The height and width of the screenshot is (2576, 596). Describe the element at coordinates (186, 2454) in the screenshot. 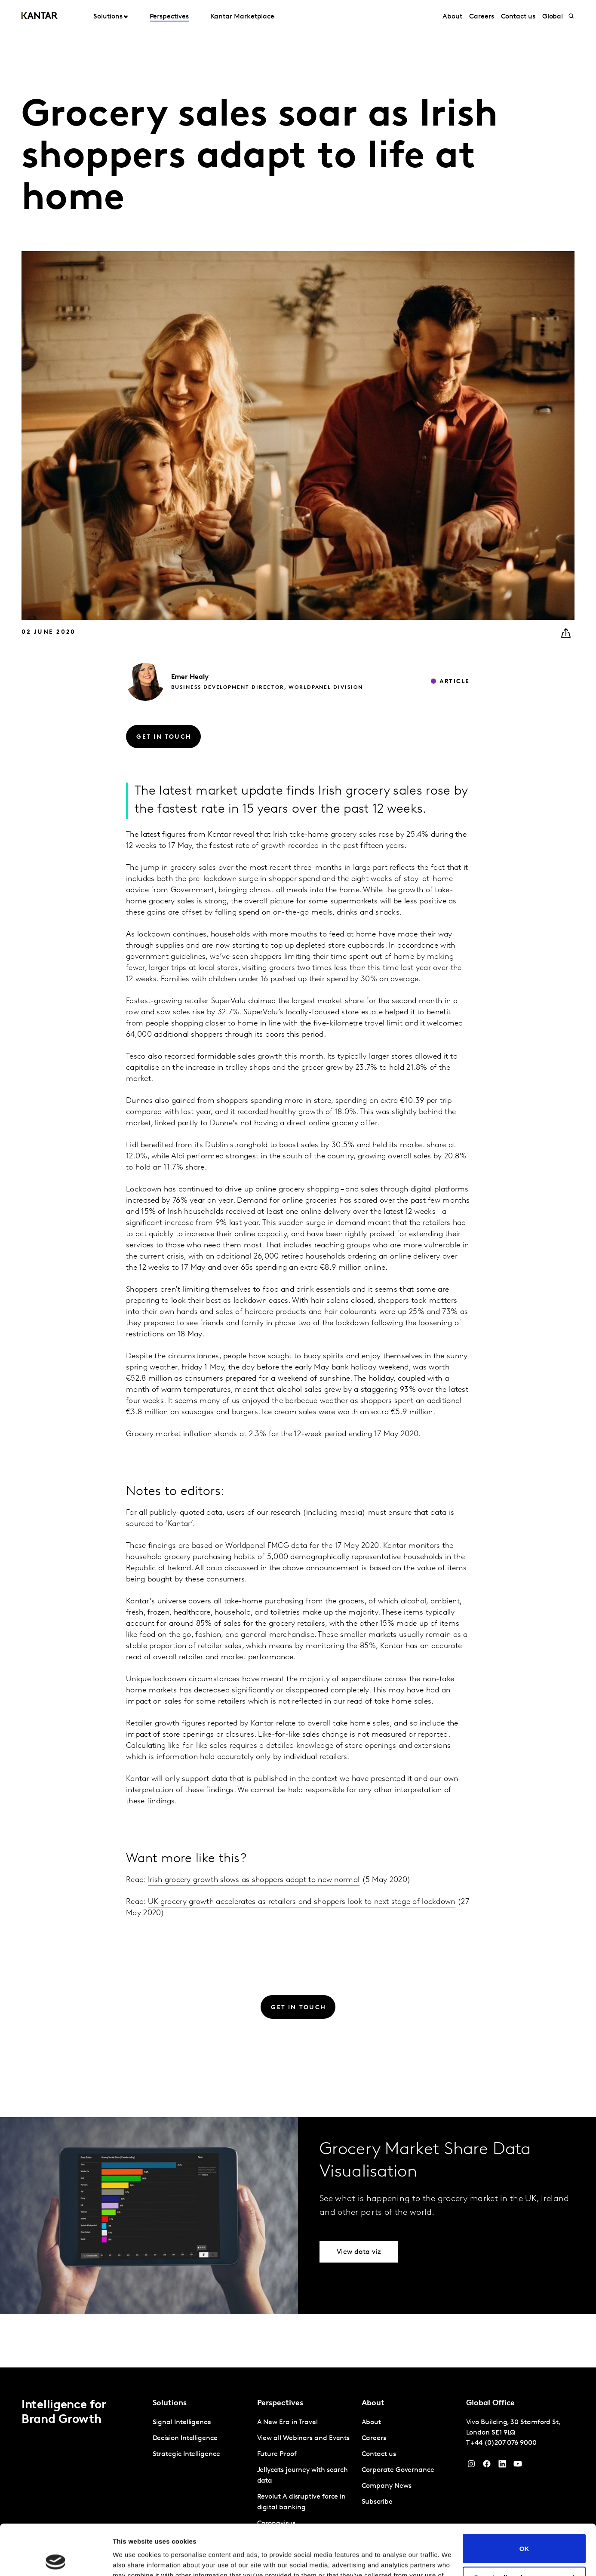

I see `Strategic Intelligence` at that location.